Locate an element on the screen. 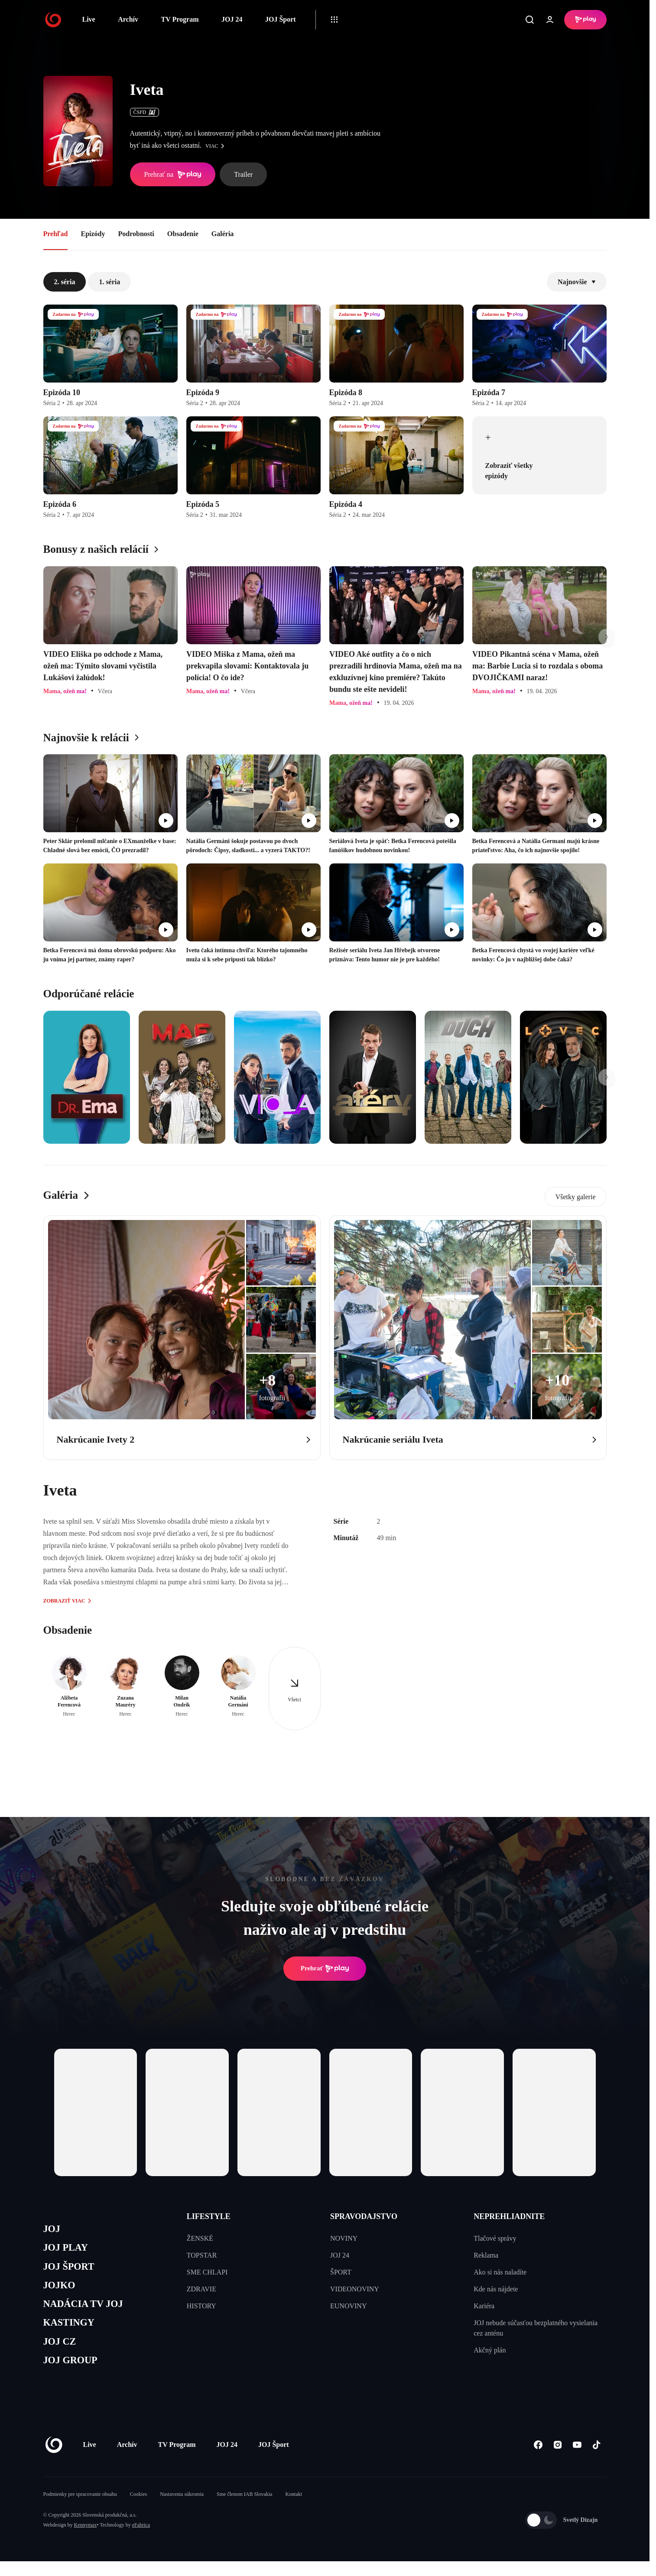  Galéria is located at coordinates (222, 233).